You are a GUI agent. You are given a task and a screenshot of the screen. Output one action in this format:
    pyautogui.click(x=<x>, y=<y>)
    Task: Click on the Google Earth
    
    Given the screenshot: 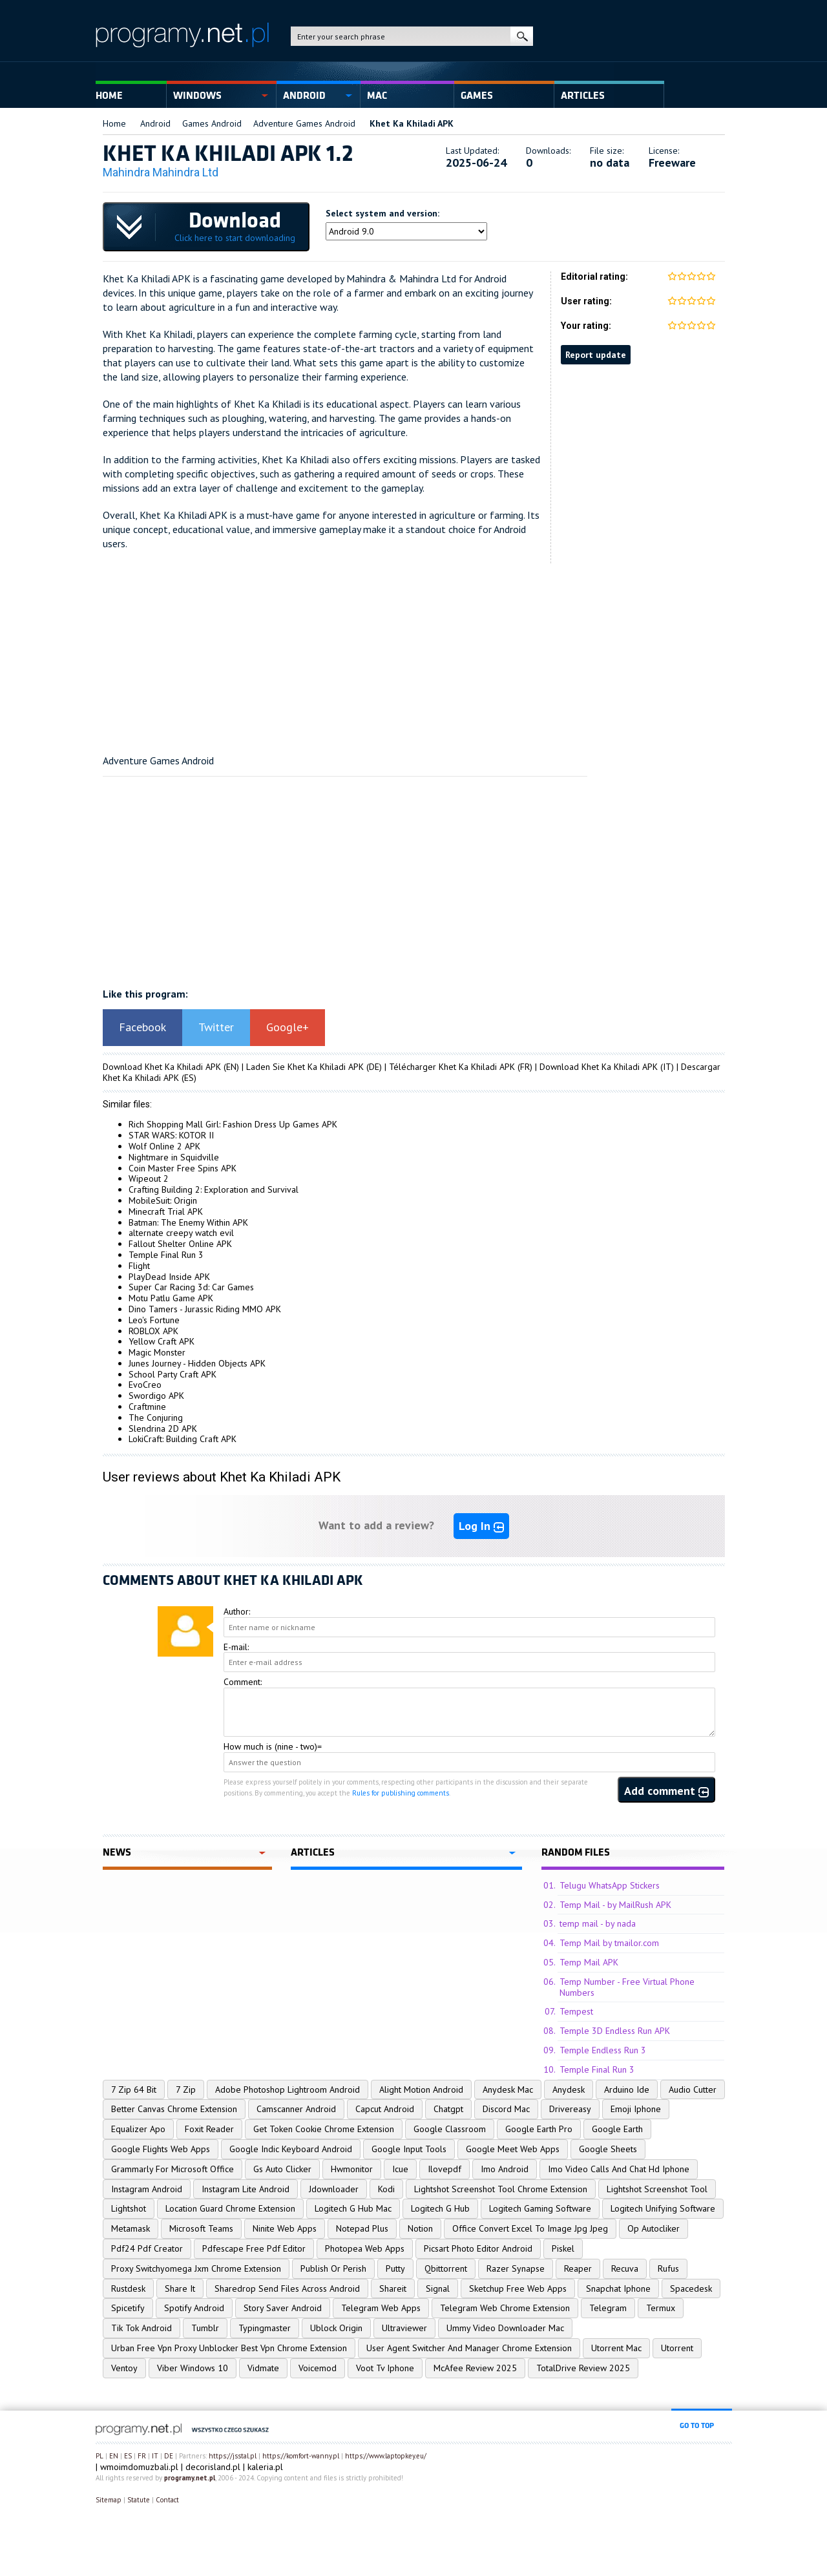 What is the action you would take?
    pyautogui.click(x=617, y=2129)
    